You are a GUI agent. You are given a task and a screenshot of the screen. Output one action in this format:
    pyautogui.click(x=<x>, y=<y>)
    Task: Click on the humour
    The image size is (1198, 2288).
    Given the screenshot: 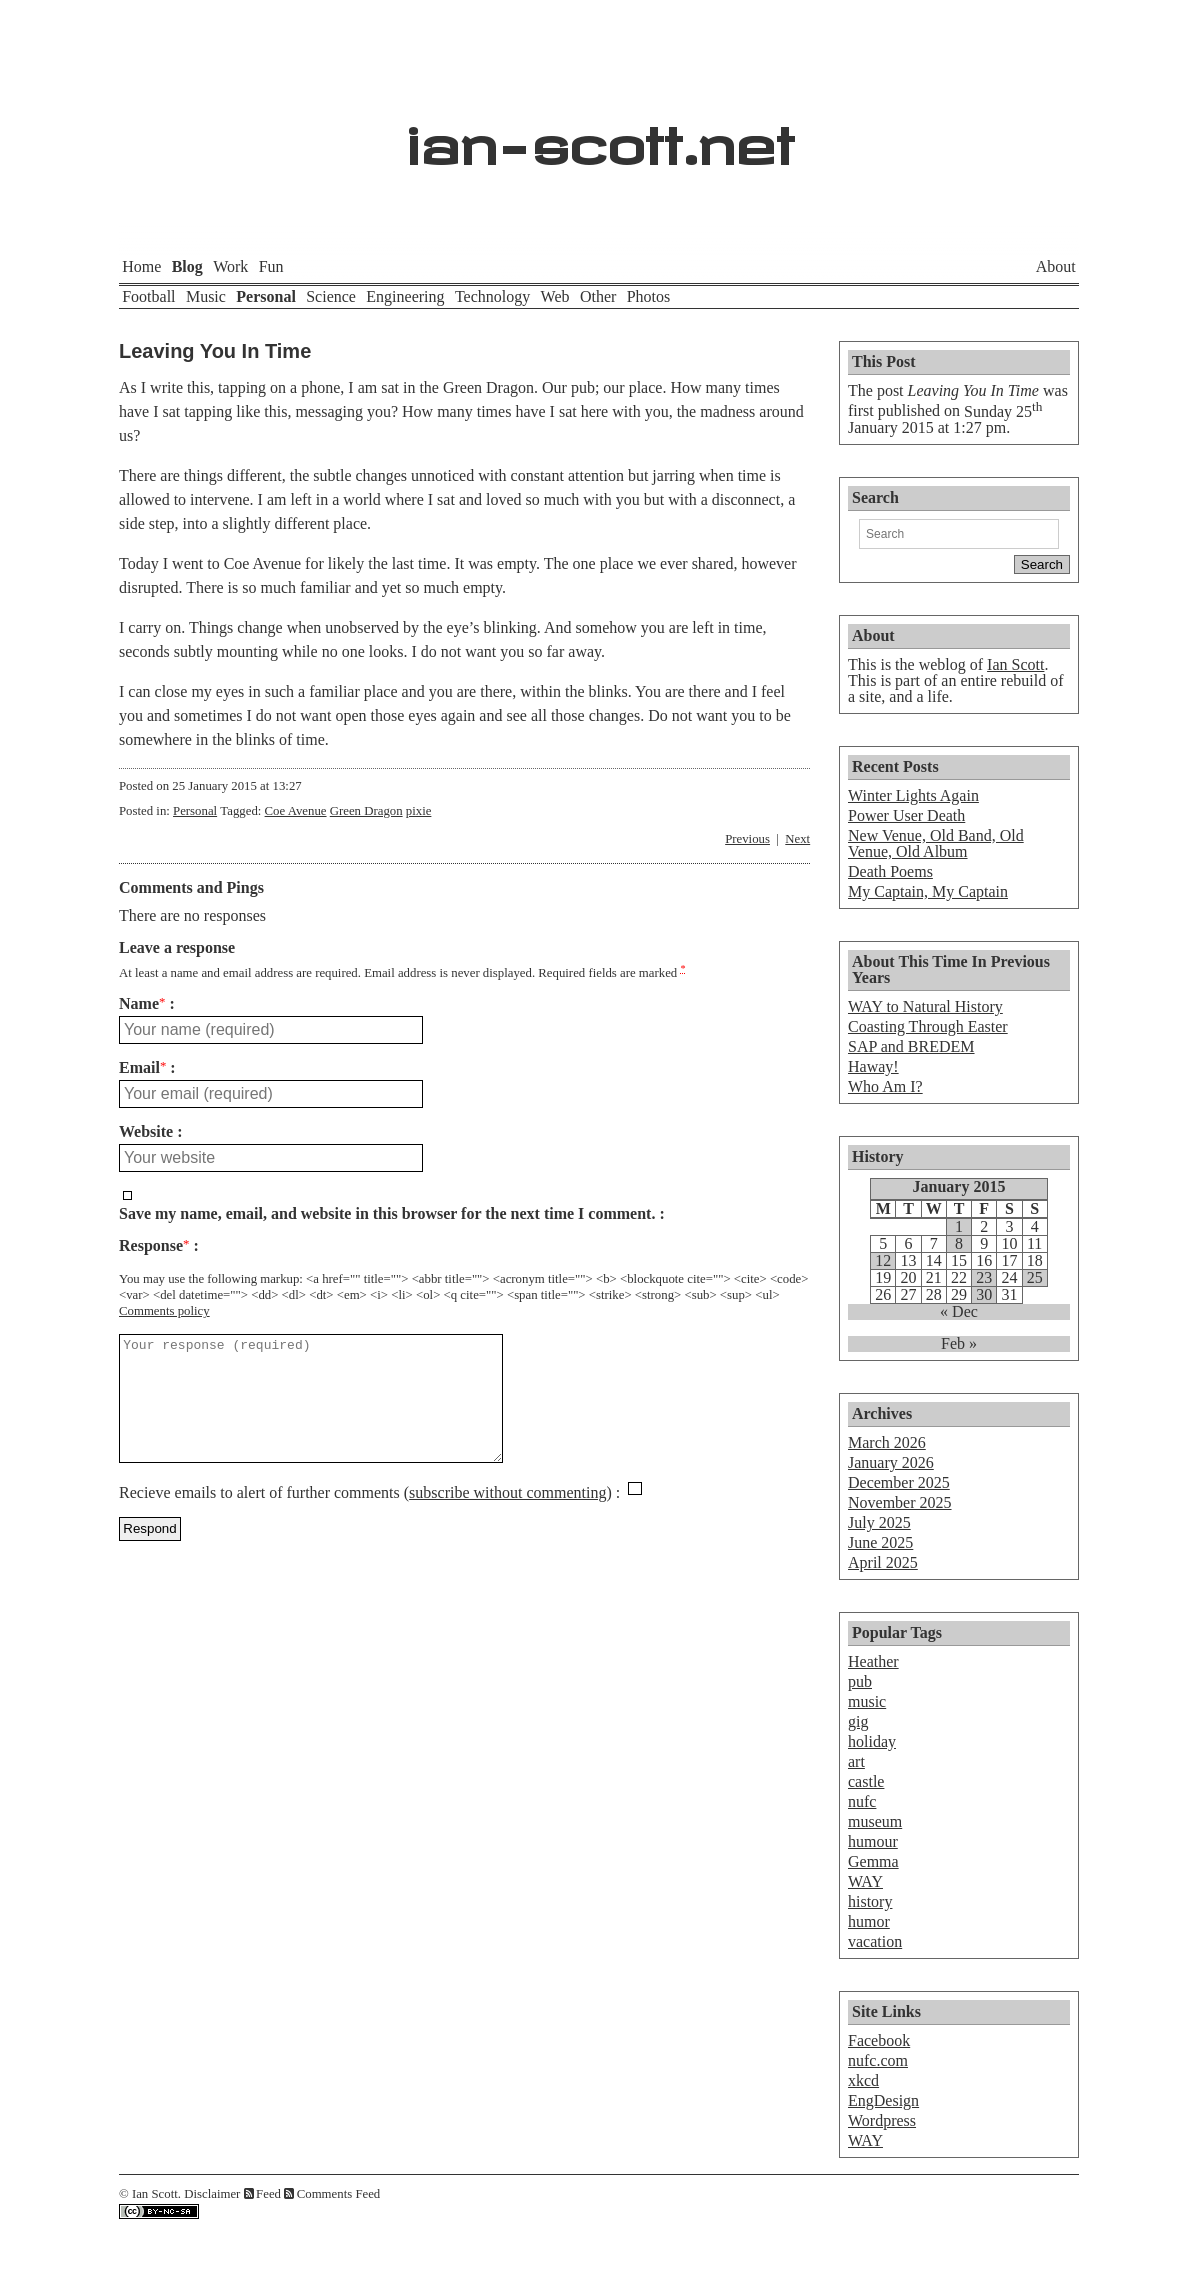 What is the action you would take?
    pyautogui.click(x=873, y=1841)
    